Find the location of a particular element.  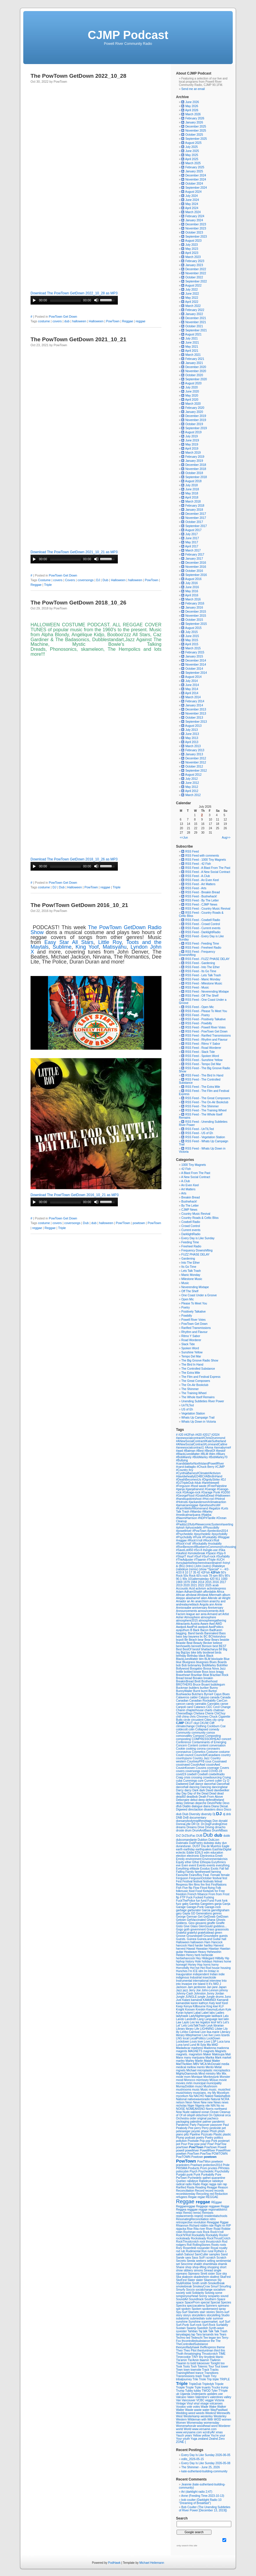

Walter is located at coordinates (180, 2409).